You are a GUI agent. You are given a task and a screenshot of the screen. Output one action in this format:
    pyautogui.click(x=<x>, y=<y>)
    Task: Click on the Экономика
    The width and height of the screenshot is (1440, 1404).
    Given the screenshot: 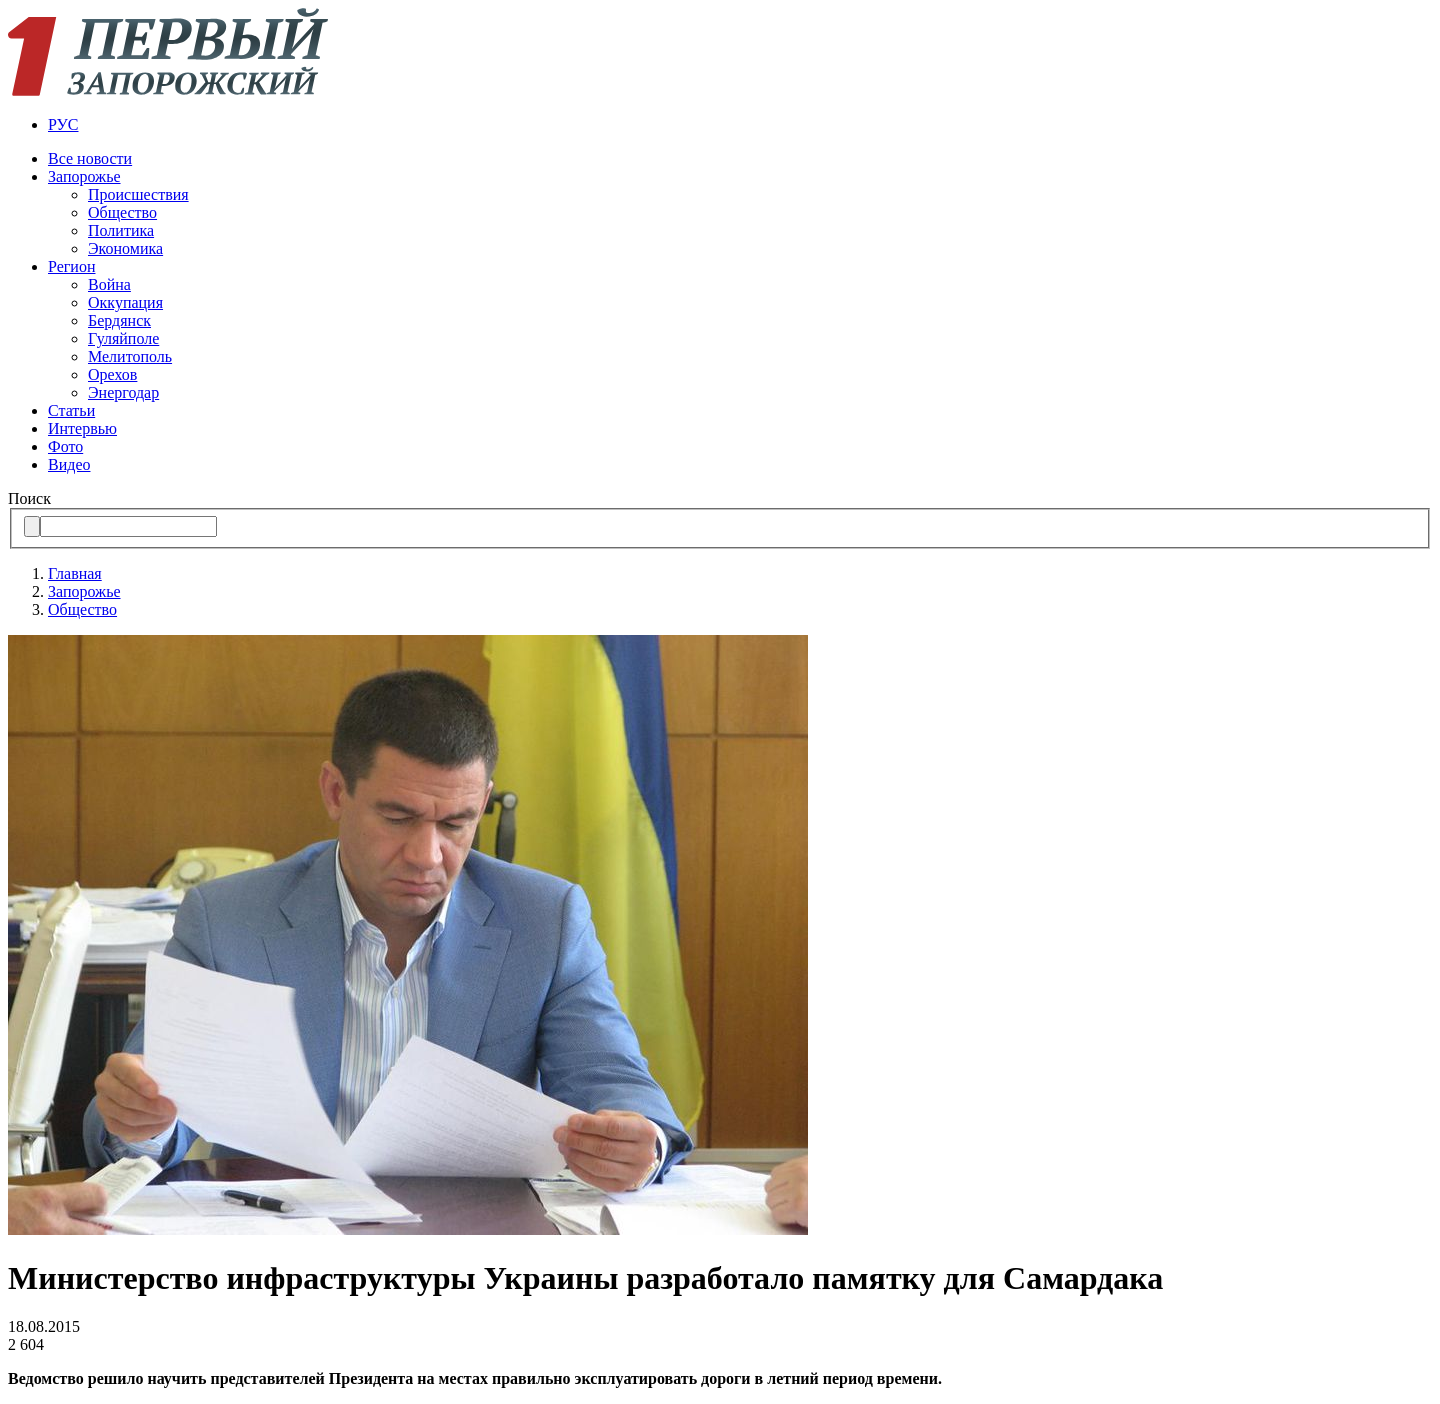 What is the action you would take?
    pyautogui.click(x=125, y=248)
    